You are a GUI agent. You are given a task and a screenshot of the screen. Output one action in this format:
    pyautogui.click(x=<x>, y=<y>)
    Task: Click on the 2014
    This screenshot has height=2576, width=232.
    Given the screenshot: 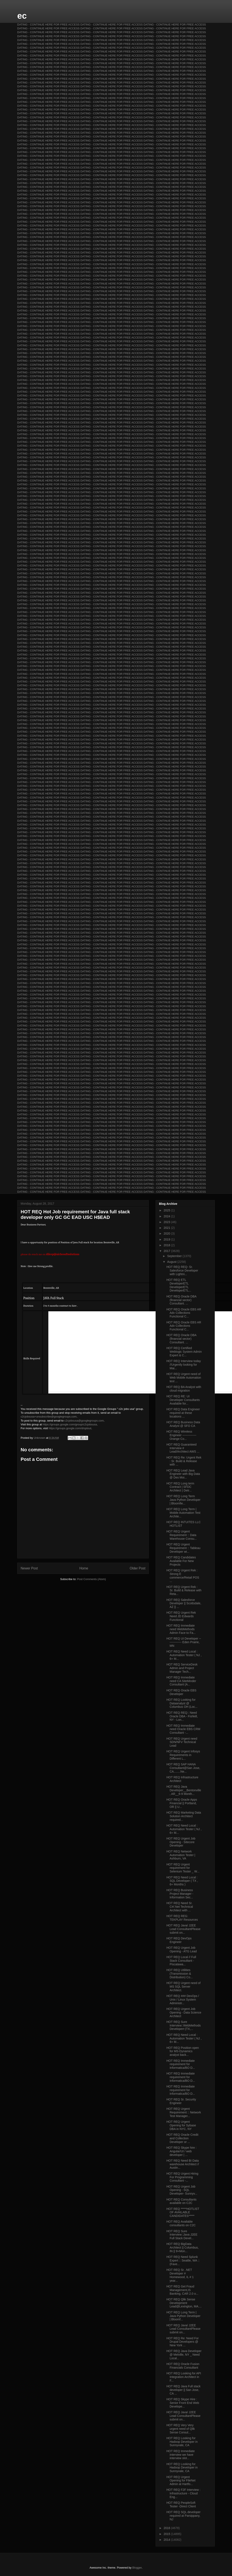 What is the action you would take?
    pyautogui.click(x=167, y=2539)
    